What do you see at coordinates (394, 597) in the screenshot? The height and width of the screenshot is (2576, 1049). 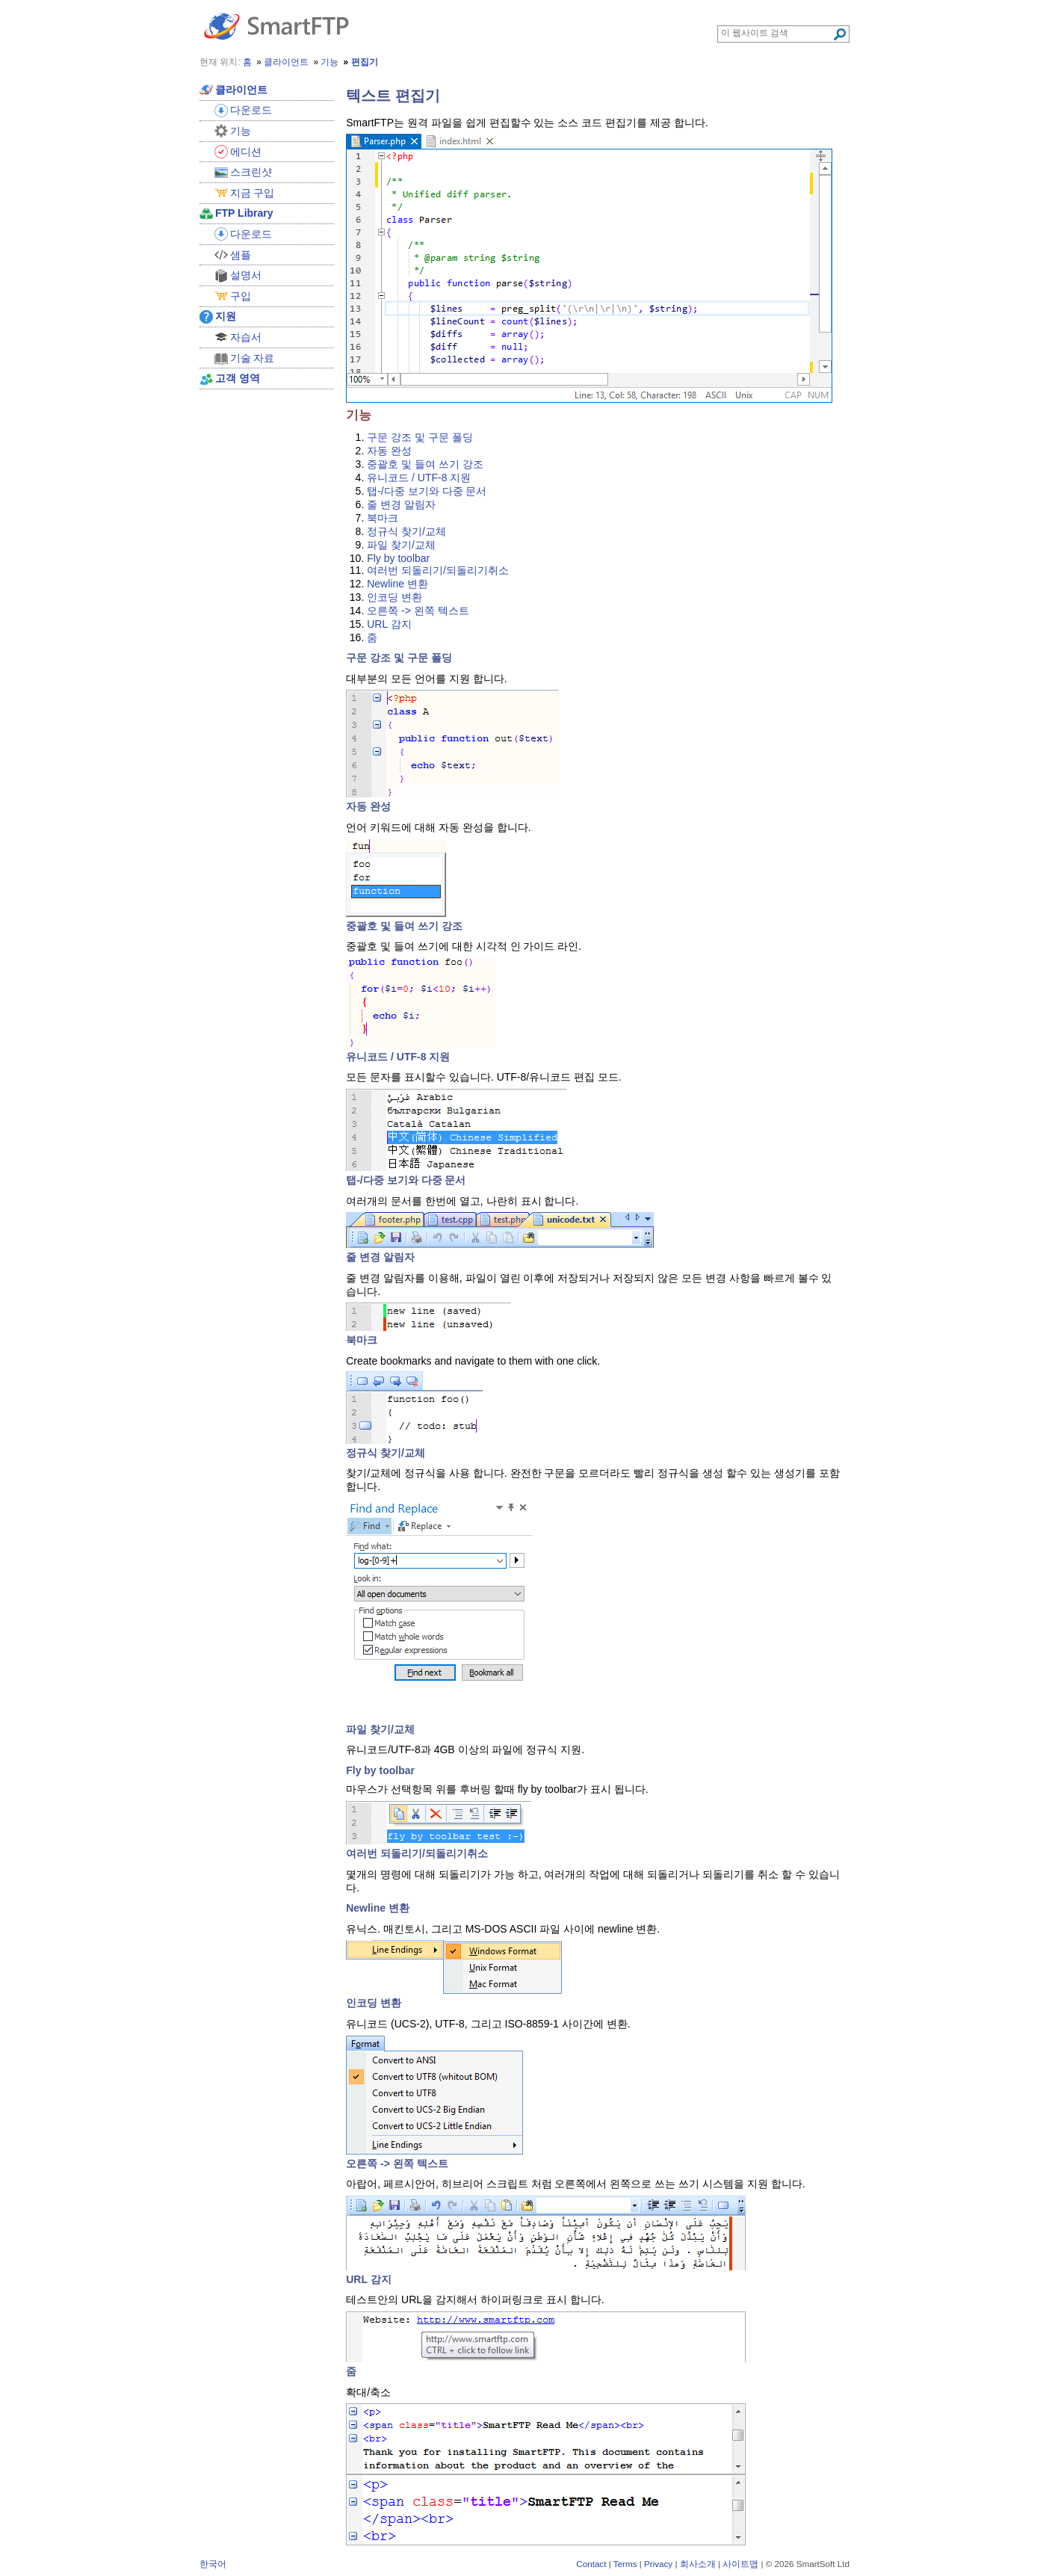 I see `인코딩 변환` at bounding box center [394, 597].